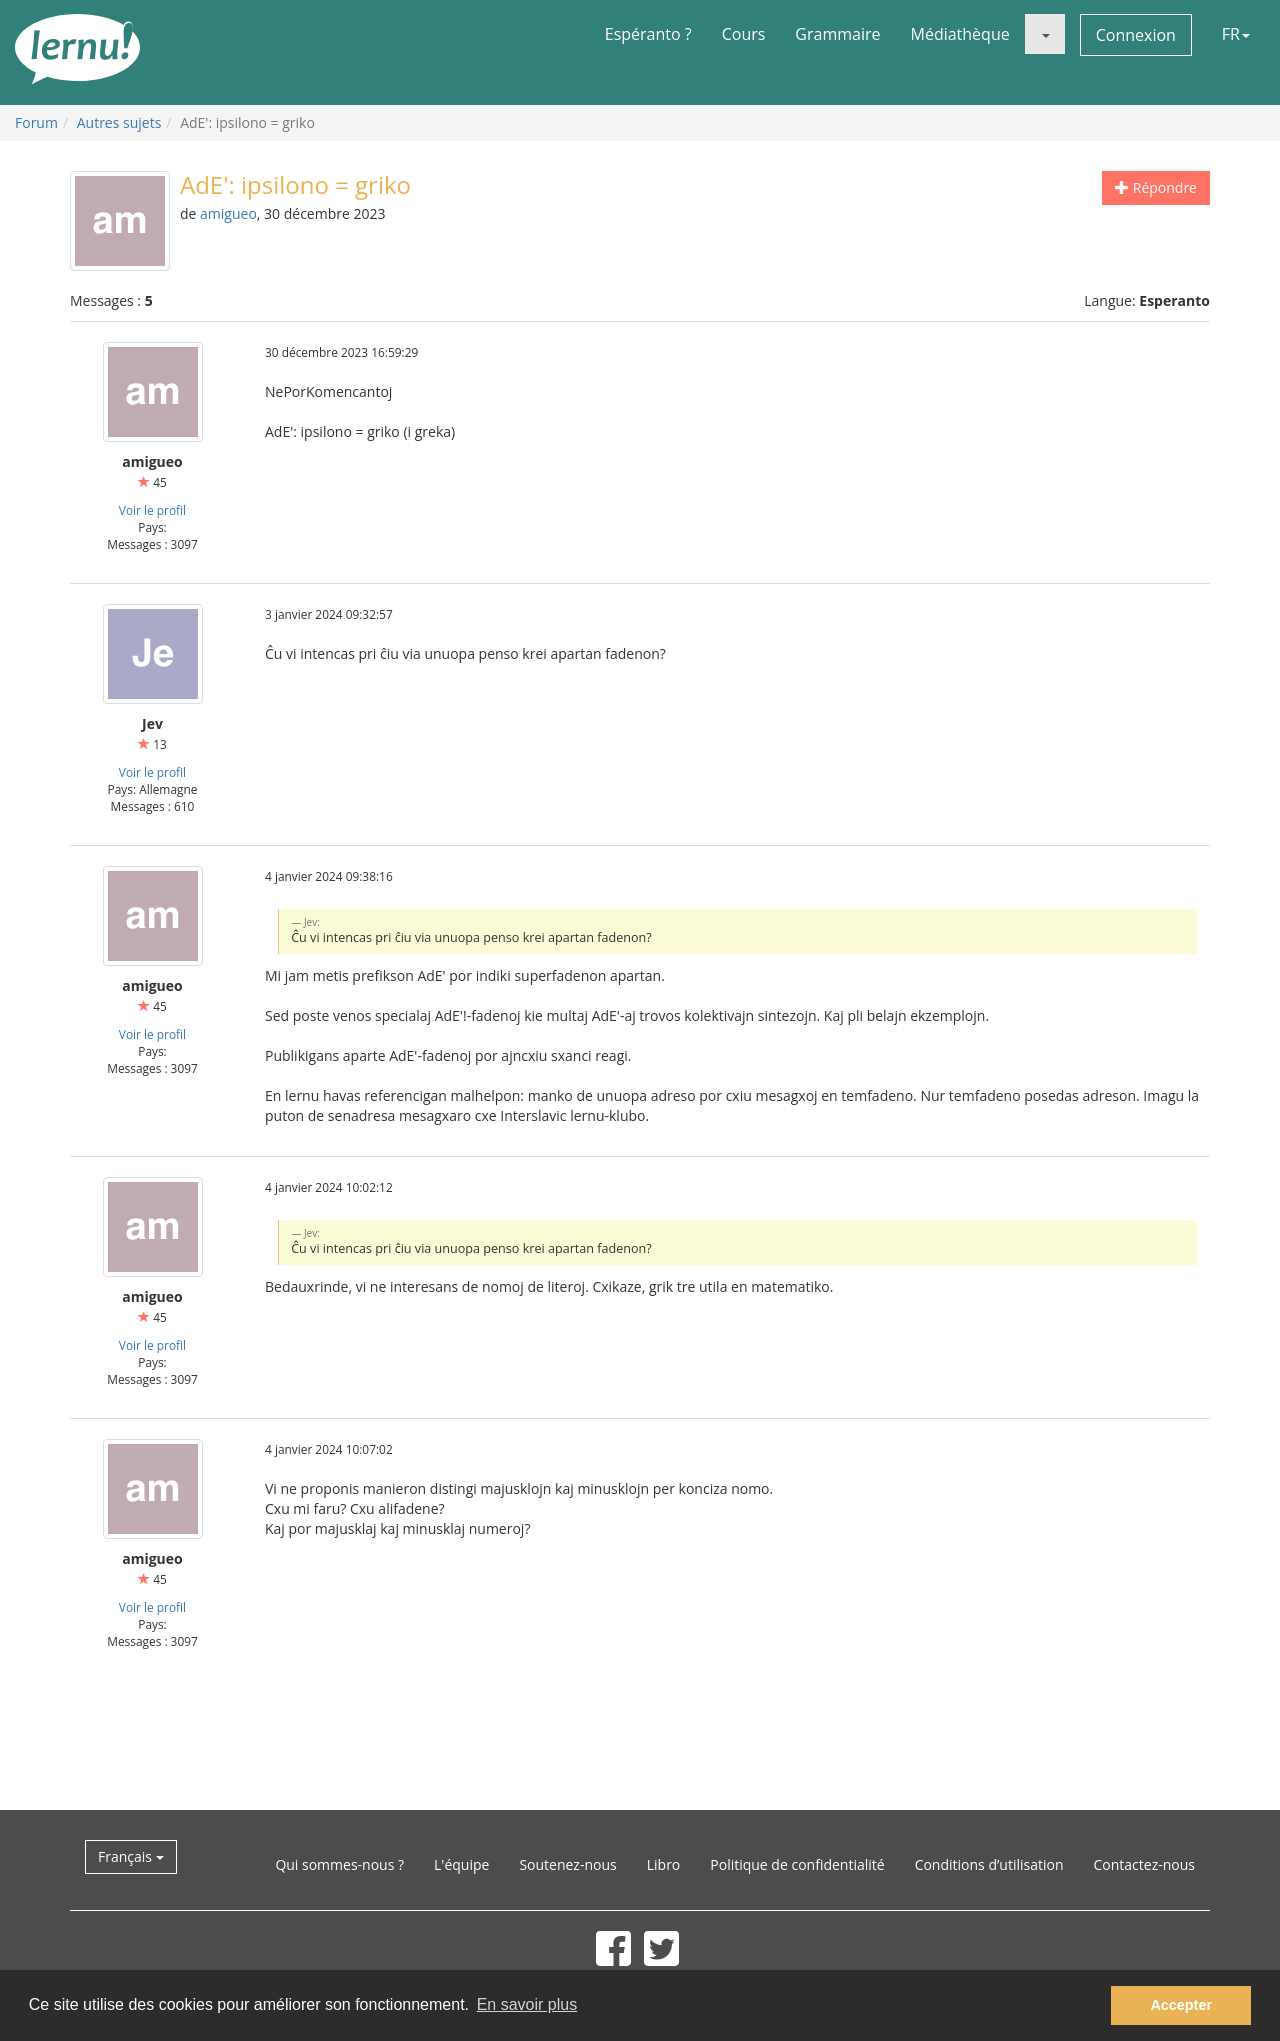 The image size is (1280, 2041). Describe the element at coordinates (119, 122) in the screenshot. I see `Autres sujets` at that location.